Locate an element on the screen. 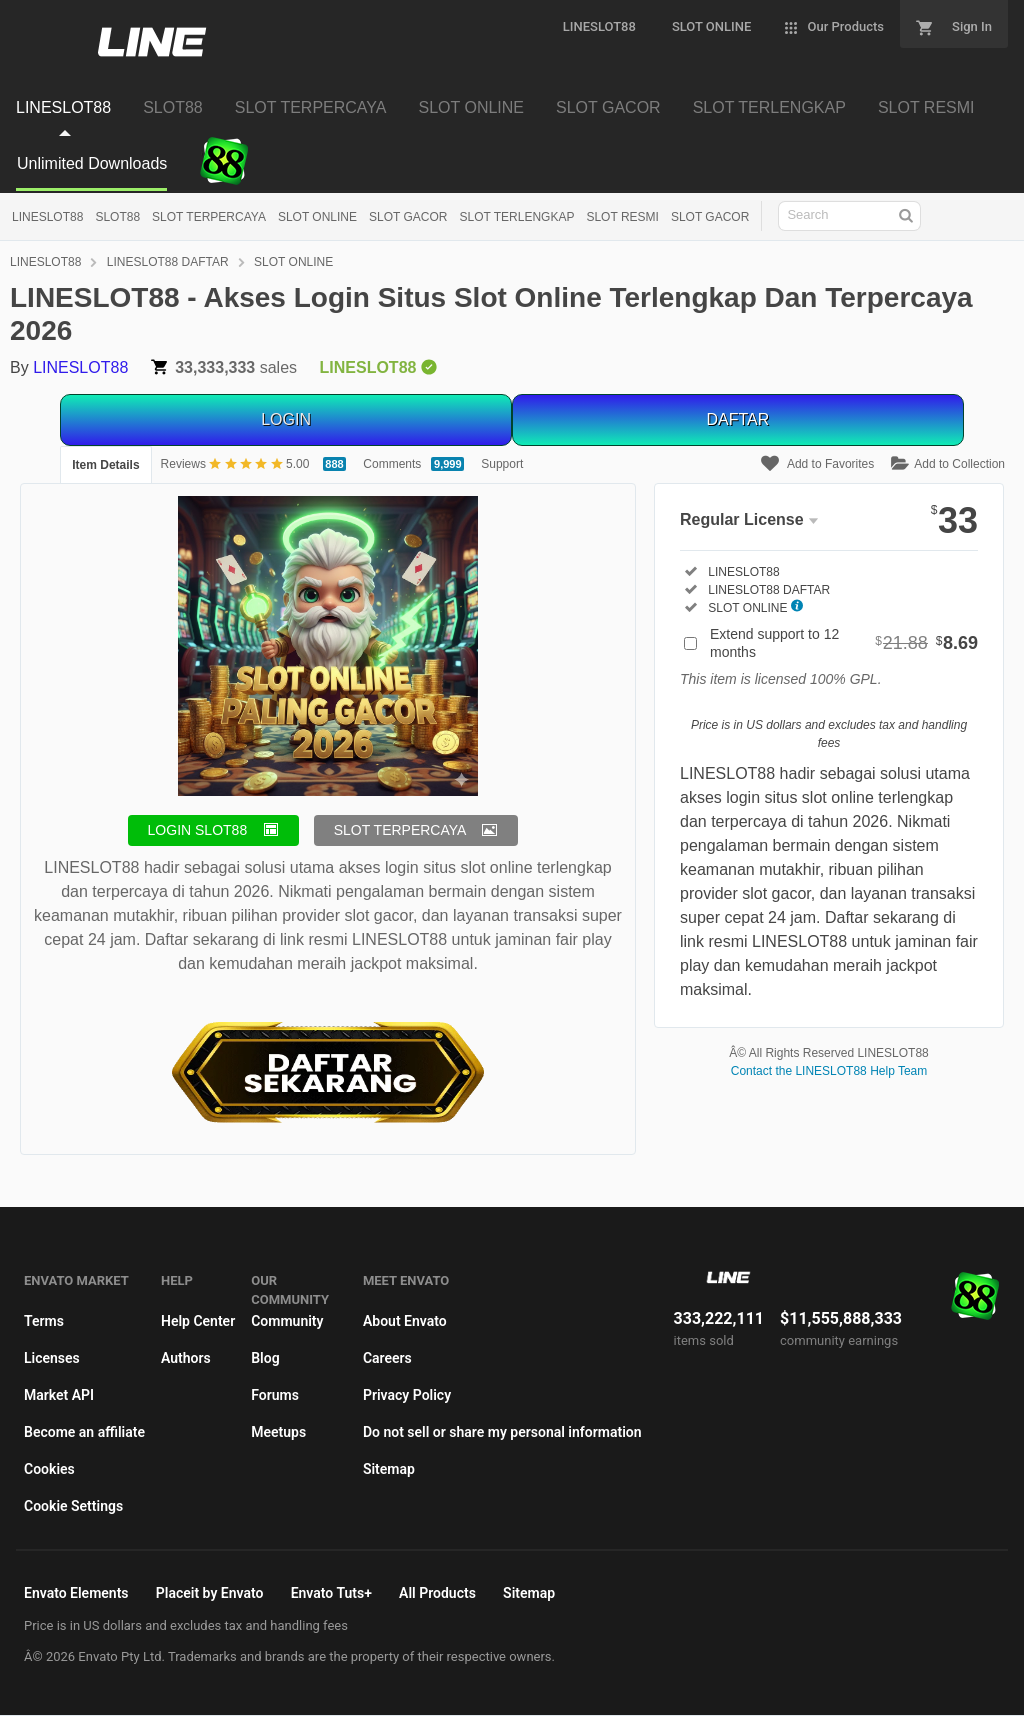  SLOT TERLENGKAP is located at coordinates (517, 217).